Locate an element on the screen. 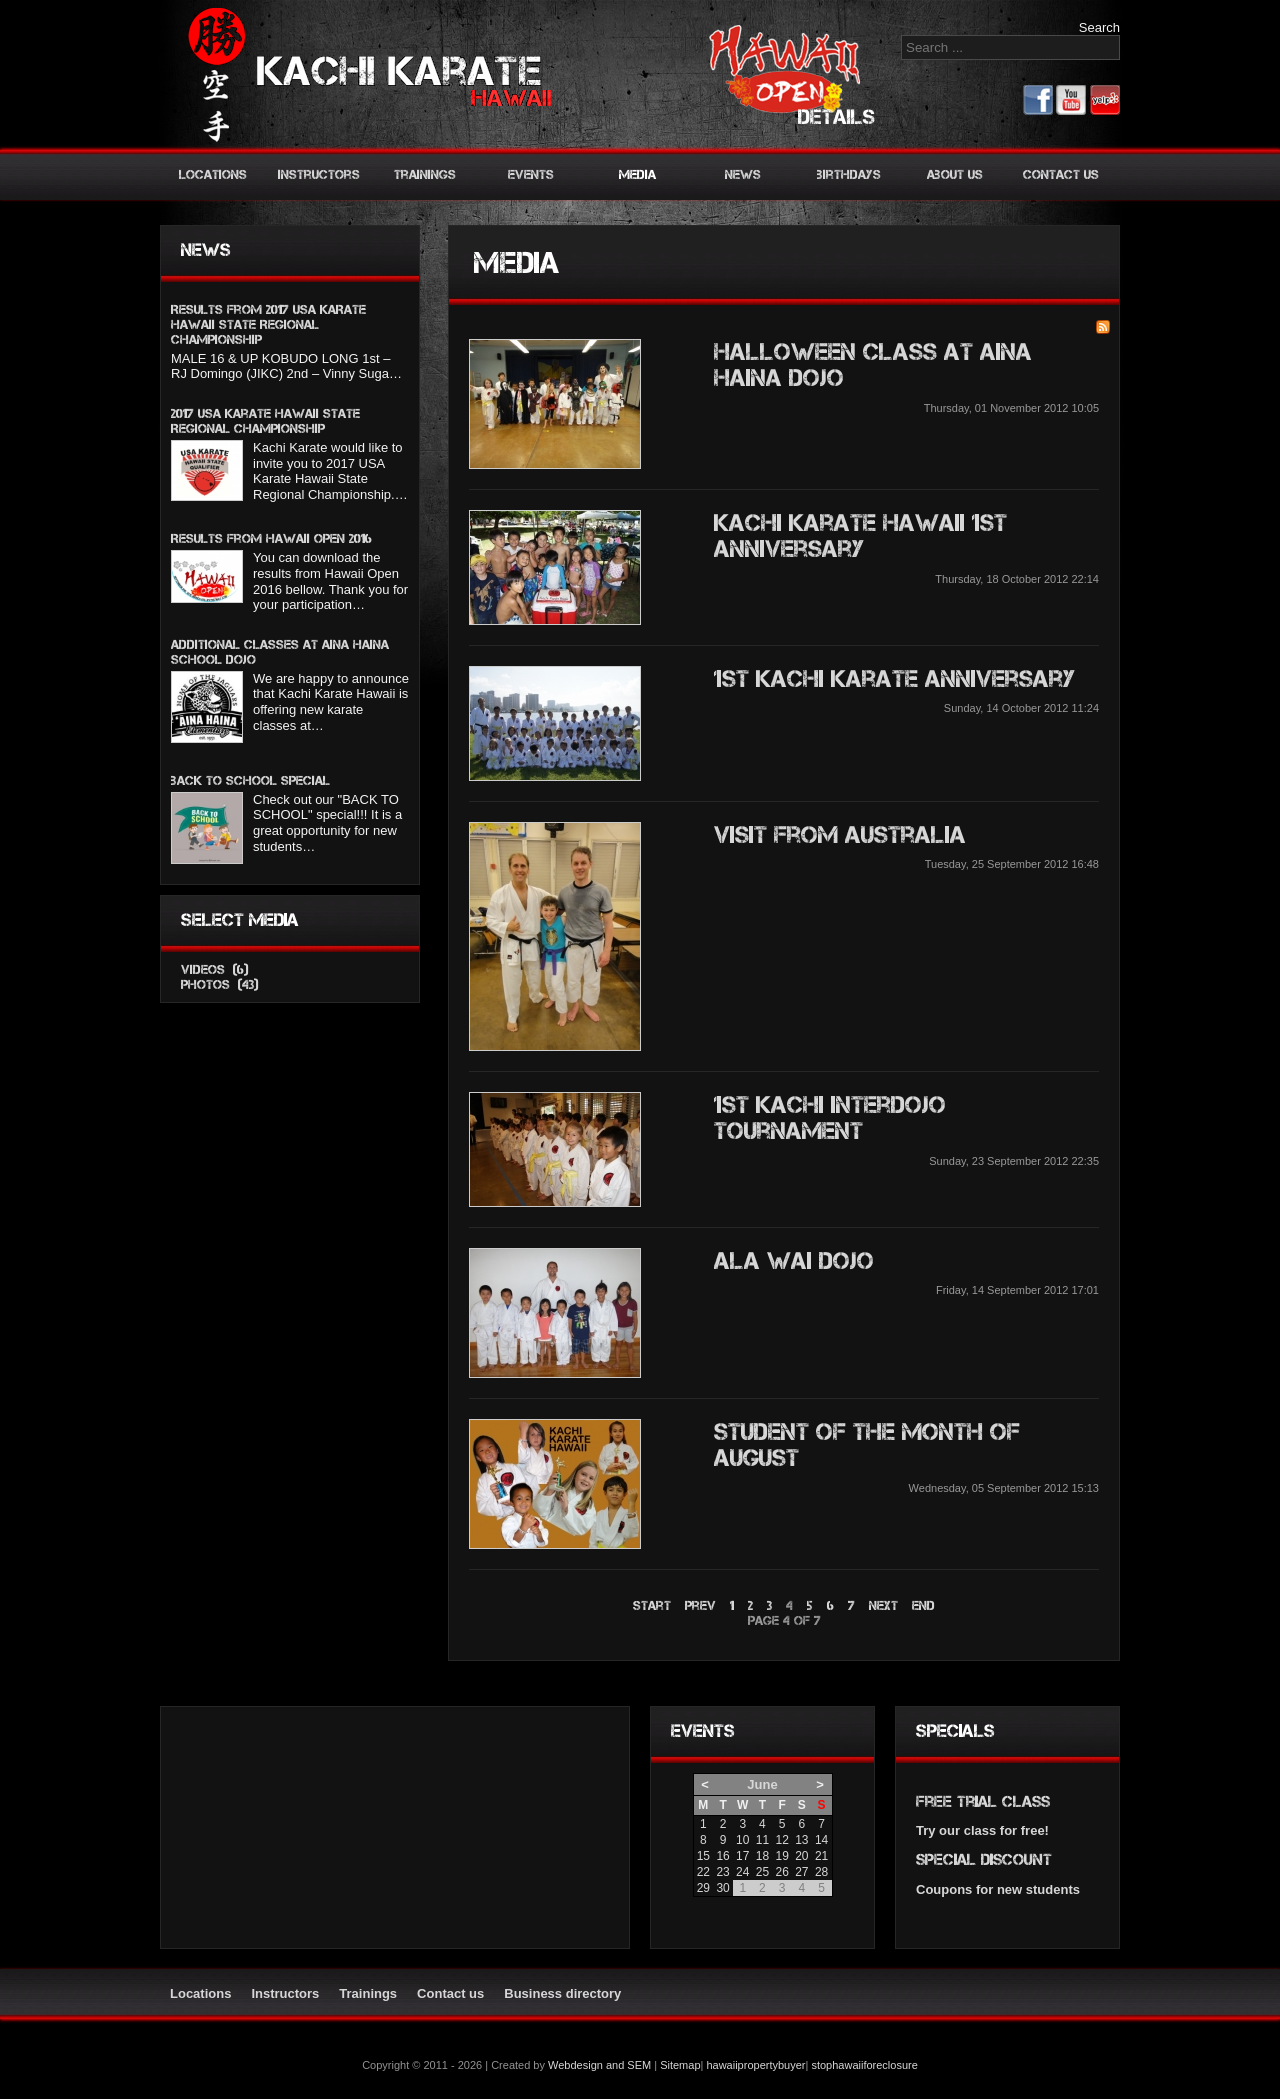 This screenshot has width=1280, height=2099. Sitemap is located at coordinates (680, 2065).